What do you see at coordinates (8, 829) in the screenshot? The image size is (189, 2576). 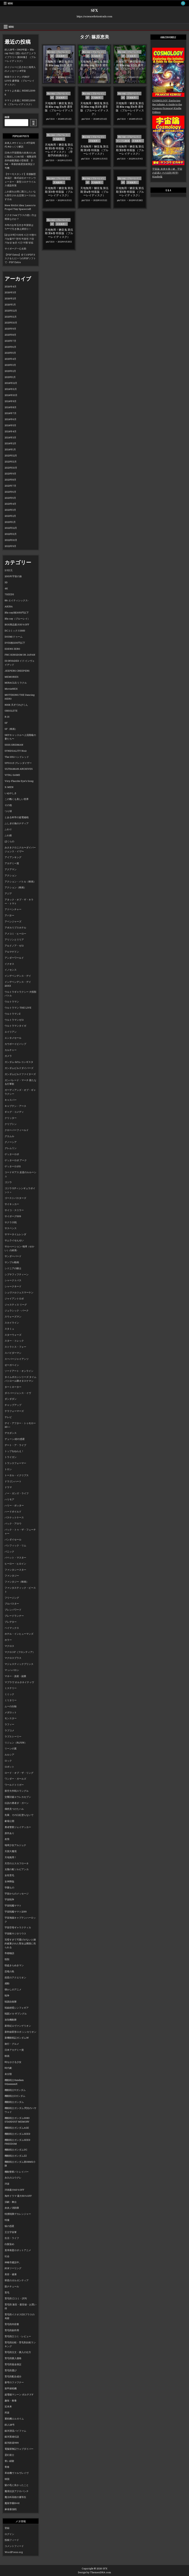 I see `ふわり` at bounding box center [8, 829].